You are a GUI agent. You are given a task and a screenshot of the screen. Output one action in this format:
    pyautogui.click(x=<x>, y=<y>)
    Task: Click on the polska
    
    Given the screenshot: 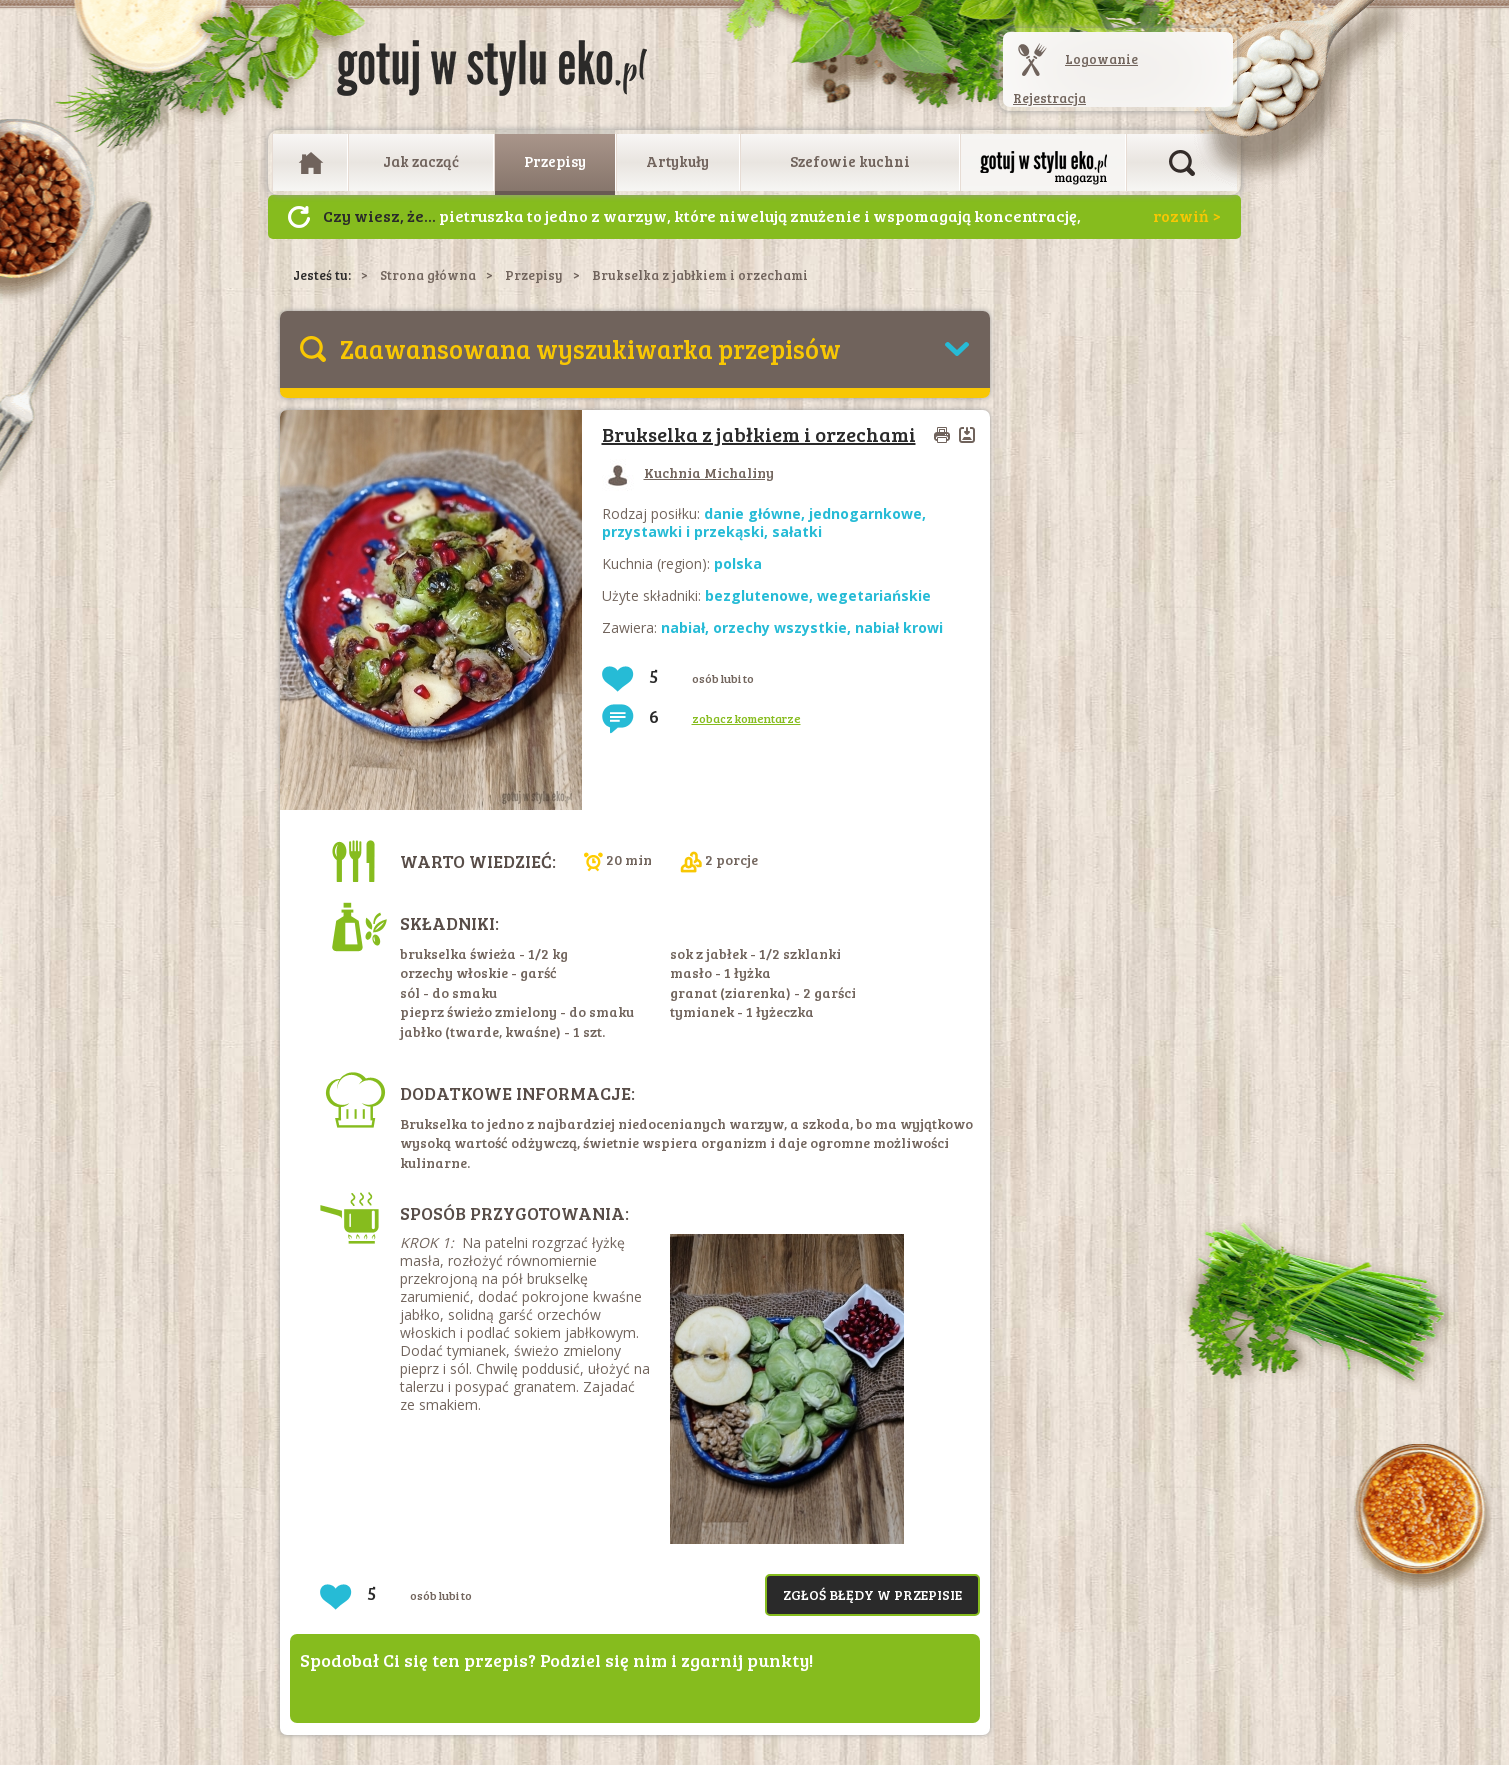 What is the action you would take?
    pyautogui.click(x=738, y=563)
    